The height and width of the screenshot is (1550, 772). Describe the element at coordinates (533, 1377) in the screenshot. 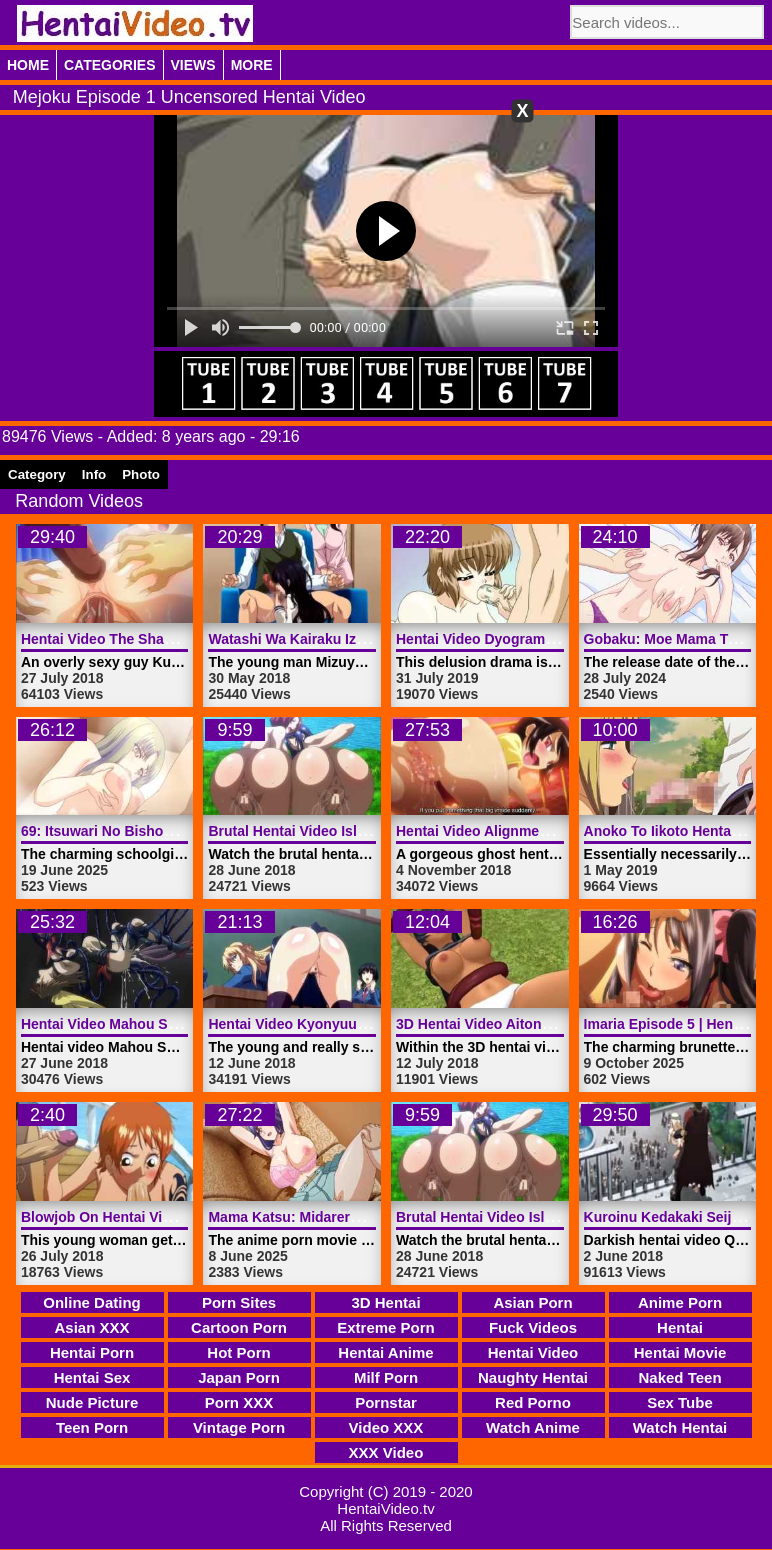

I see `Naughty Hentai` at that location.